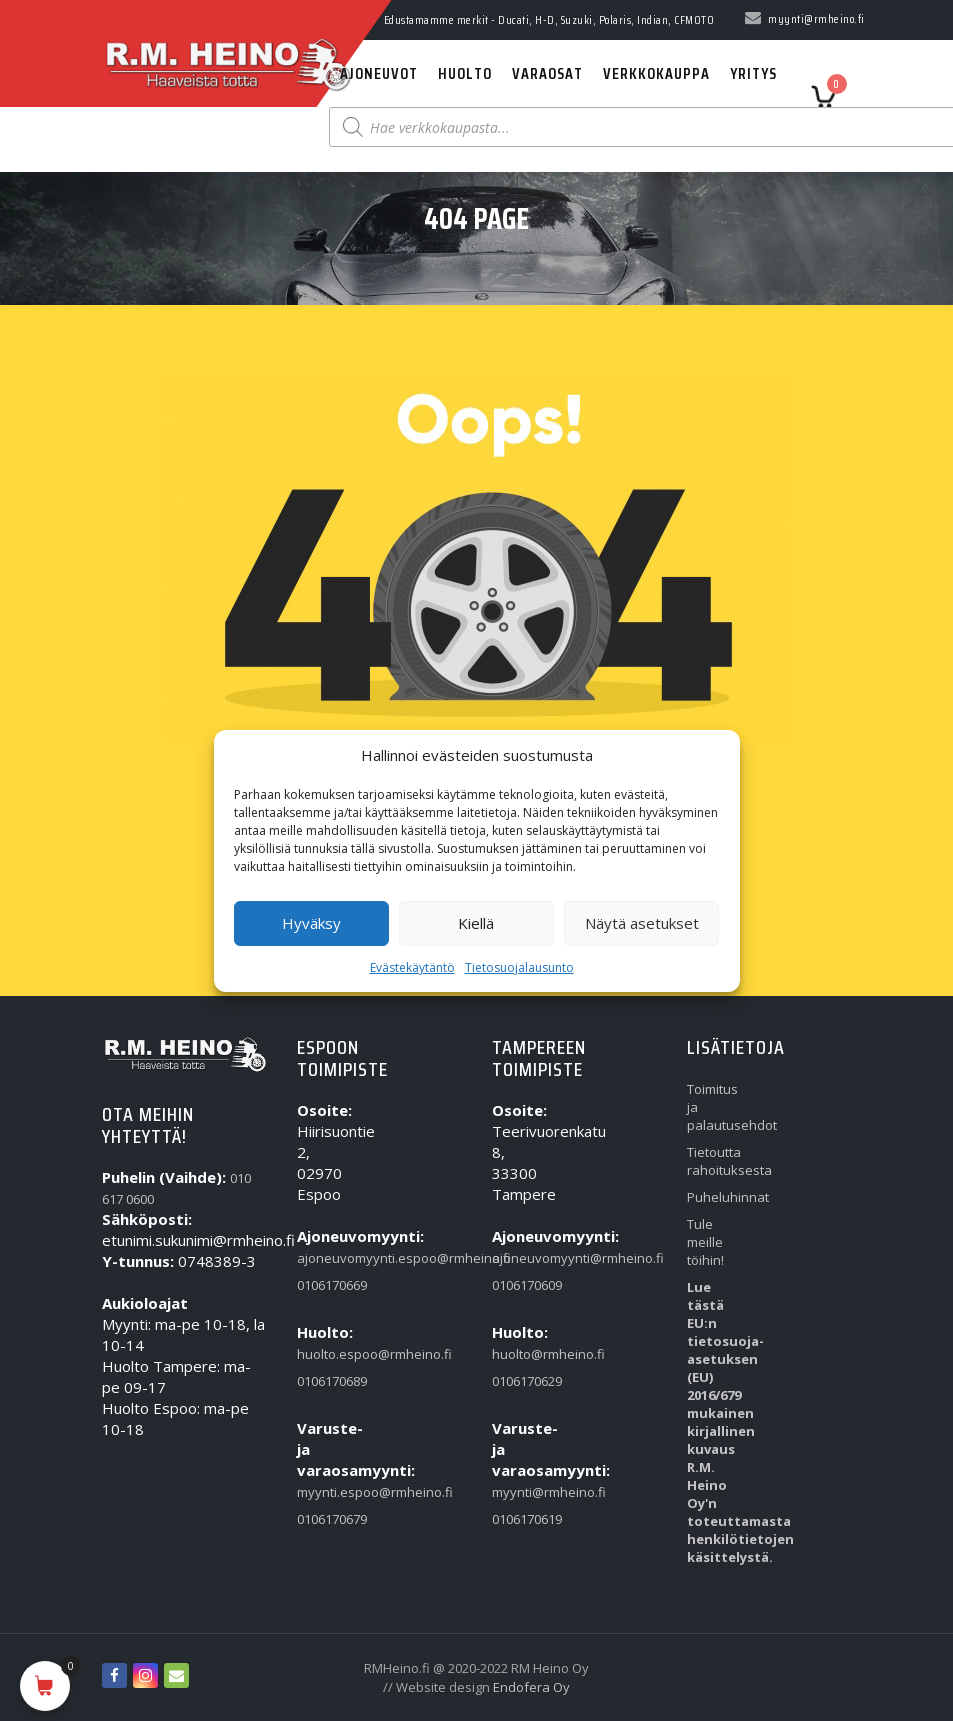 The image size is (953, 1721). Describe the element at coordinates (714, 1197) in the screenshot. I see `Puheluhinnat` at that location.